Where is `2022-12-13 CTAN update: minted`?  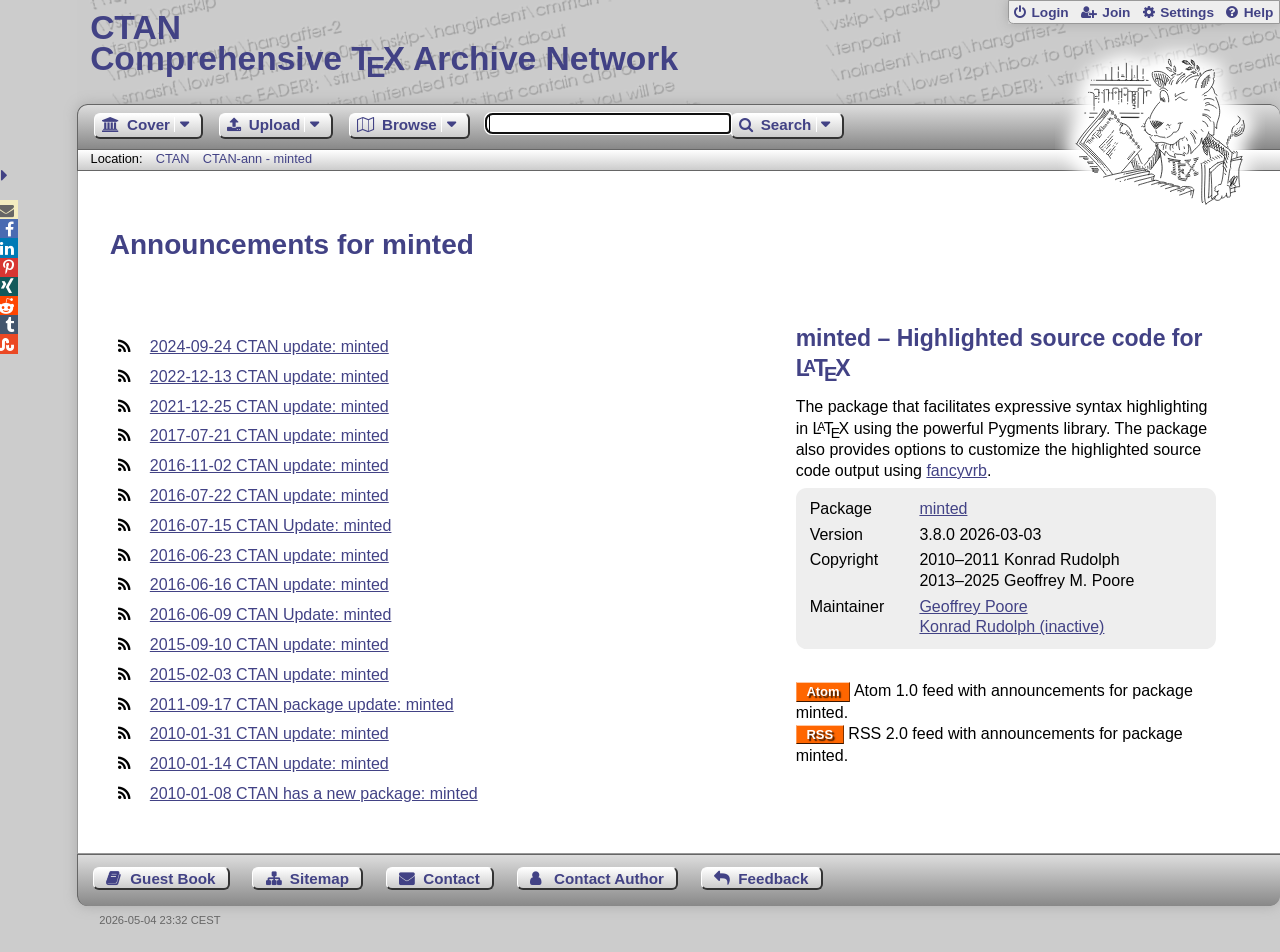 2022-12-13 CTAN update: minted is located at coordinates (269, 376).